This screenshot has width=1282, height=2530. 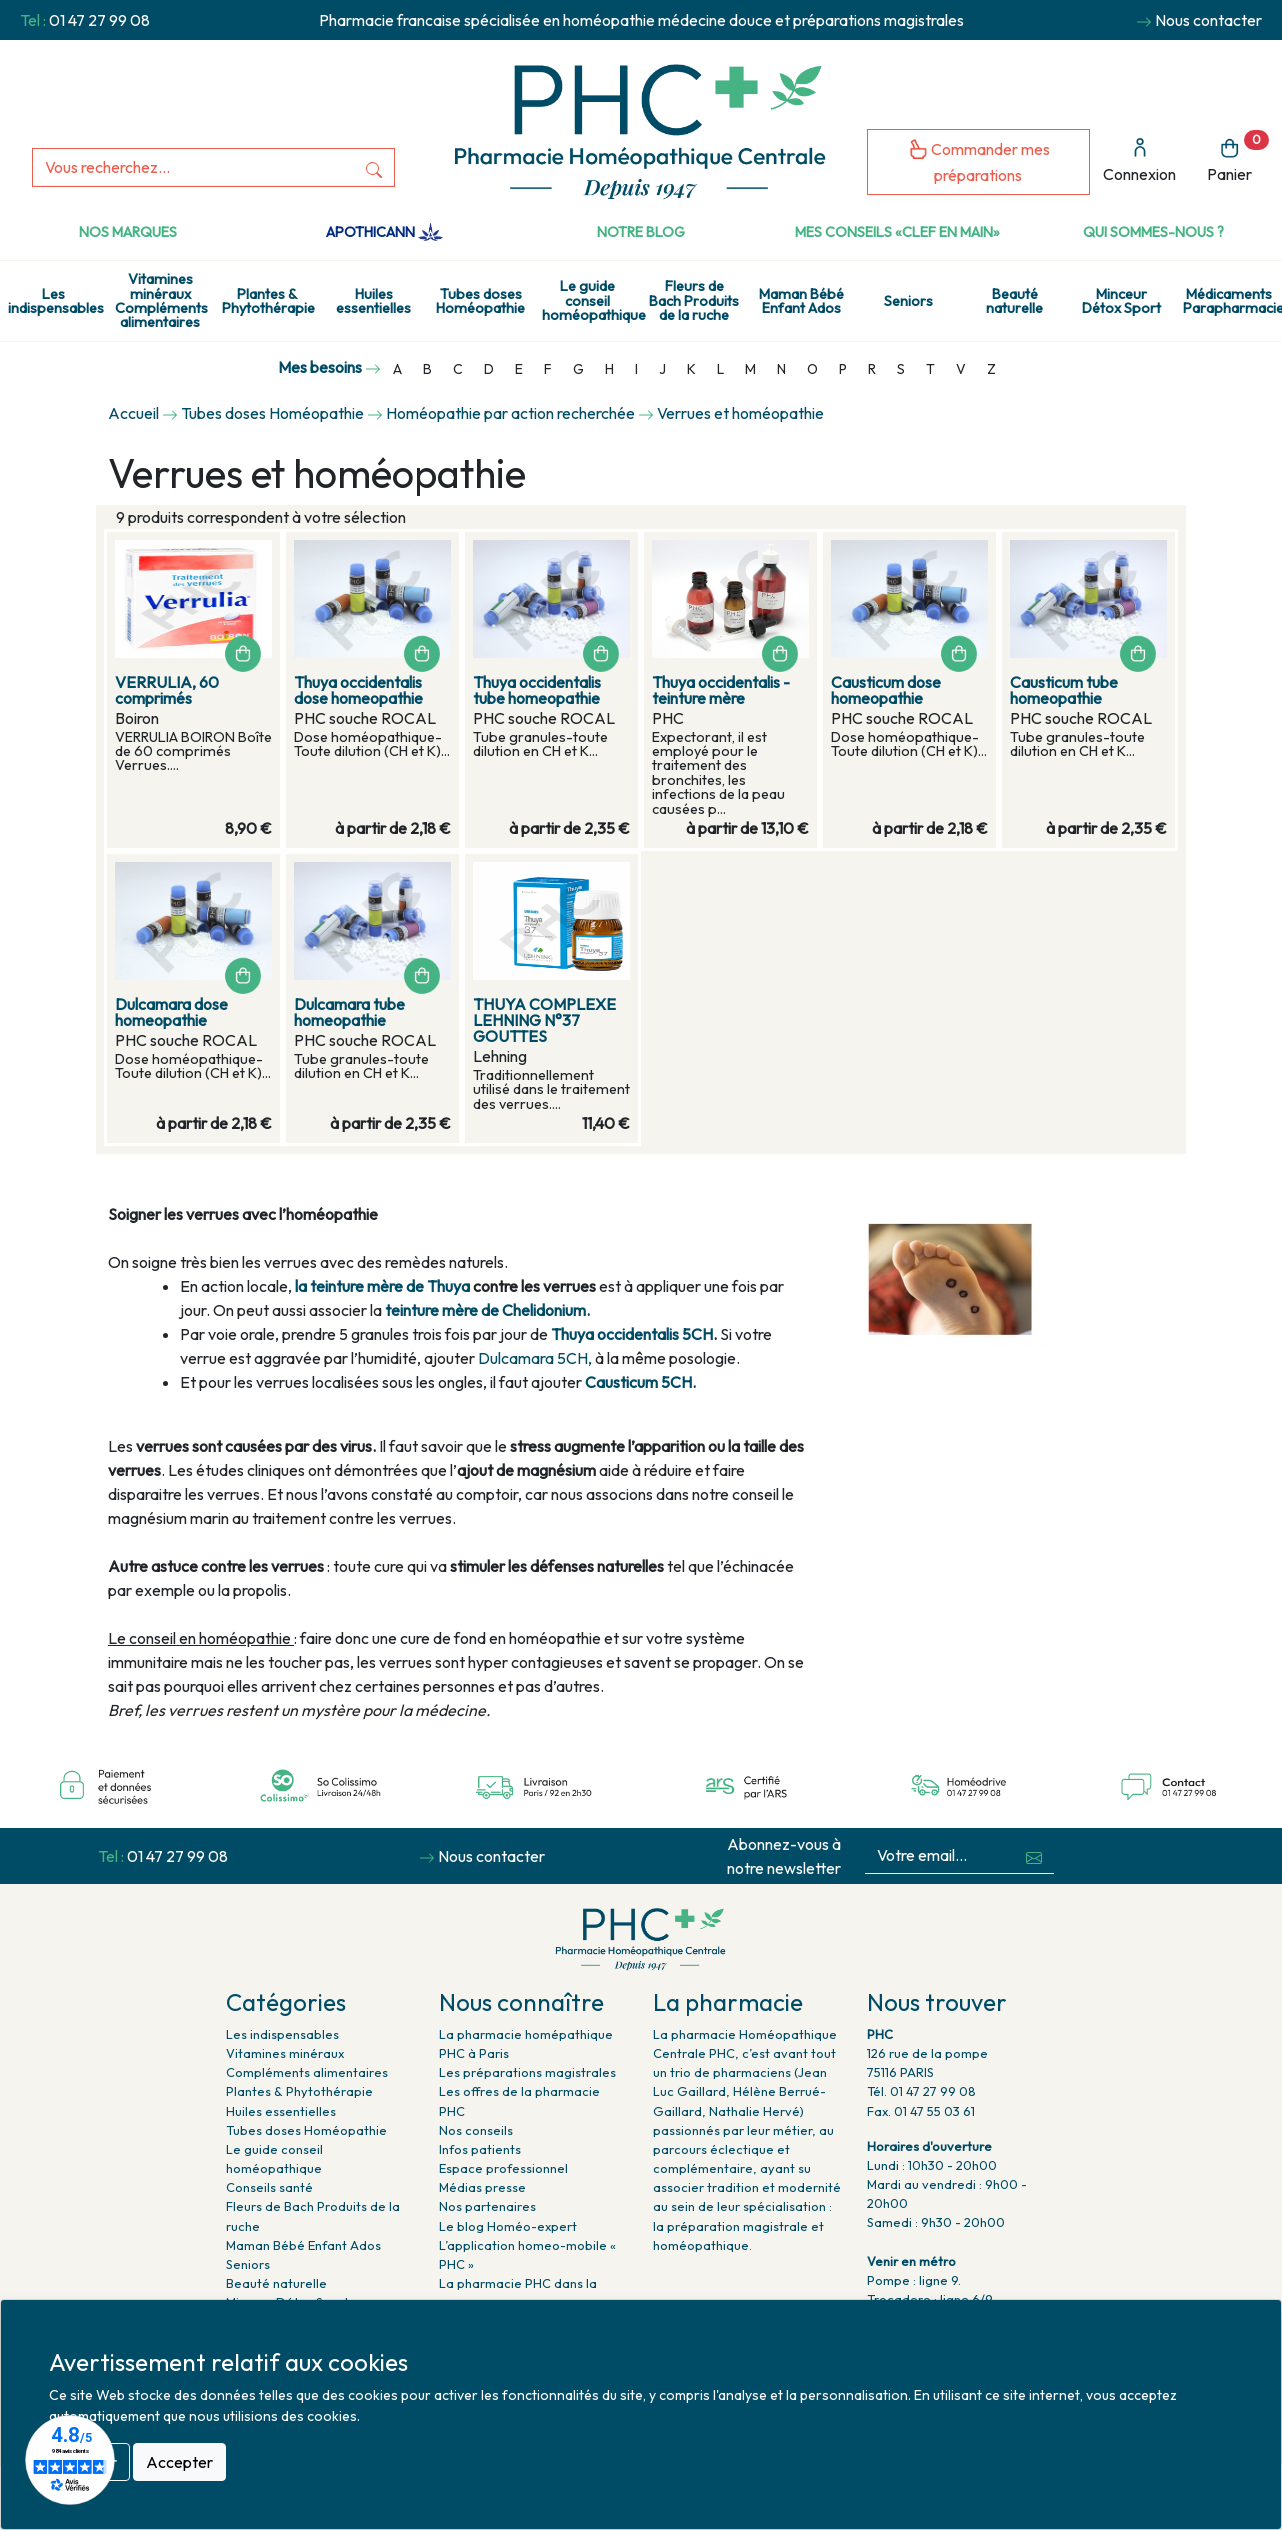 I want to click on Les préparations magistrales, so click(x=527, y=2072).